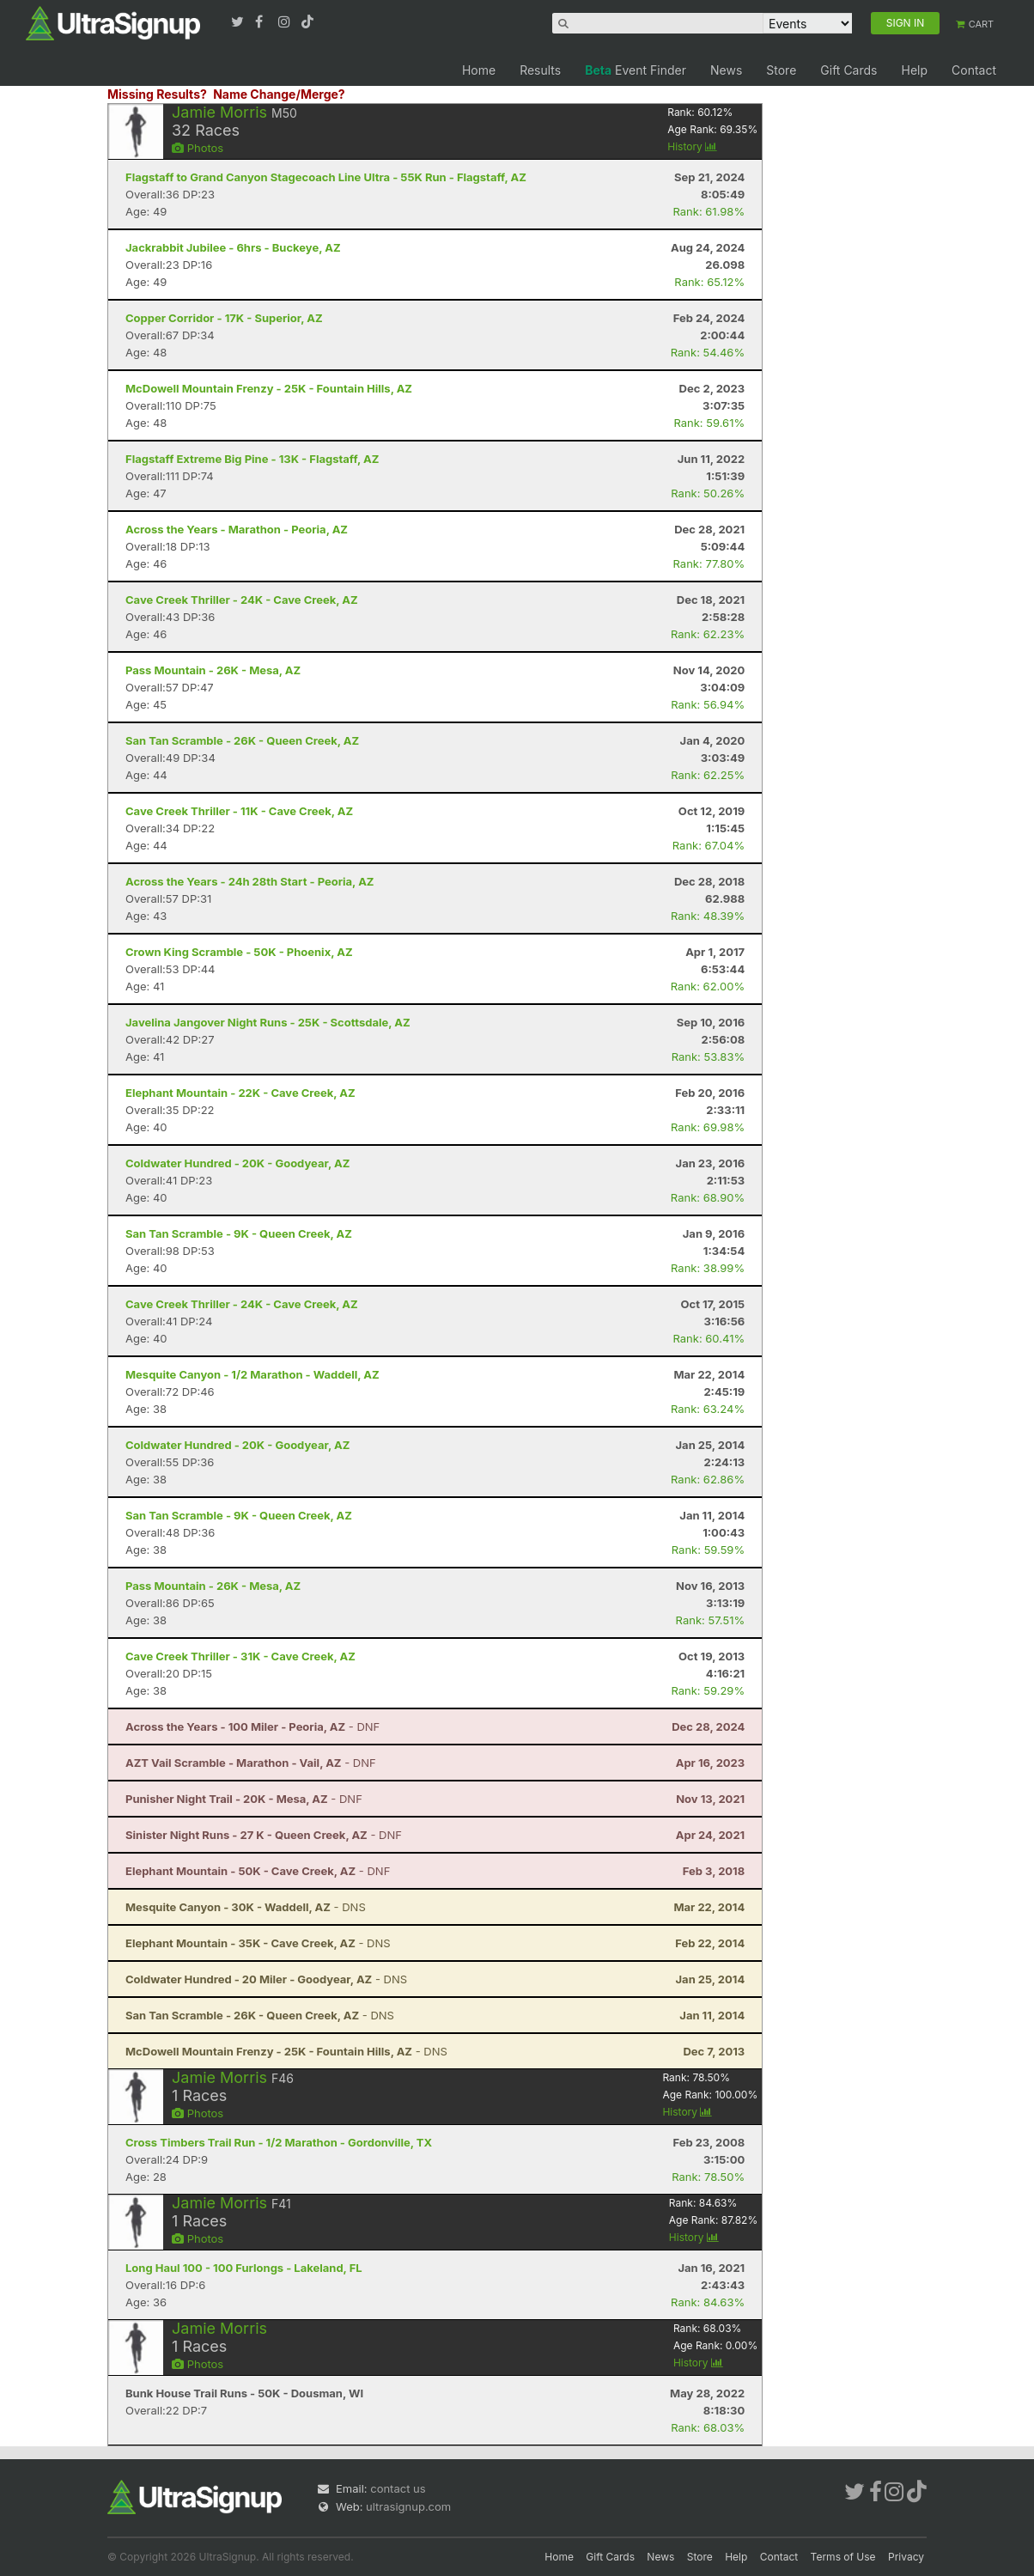 This screenshot has height=2576, width=1034. What do you see at coordinates (279, 94) in the screenshot?
I see `Name Change/Merge?` at bounding box center [279, 94].